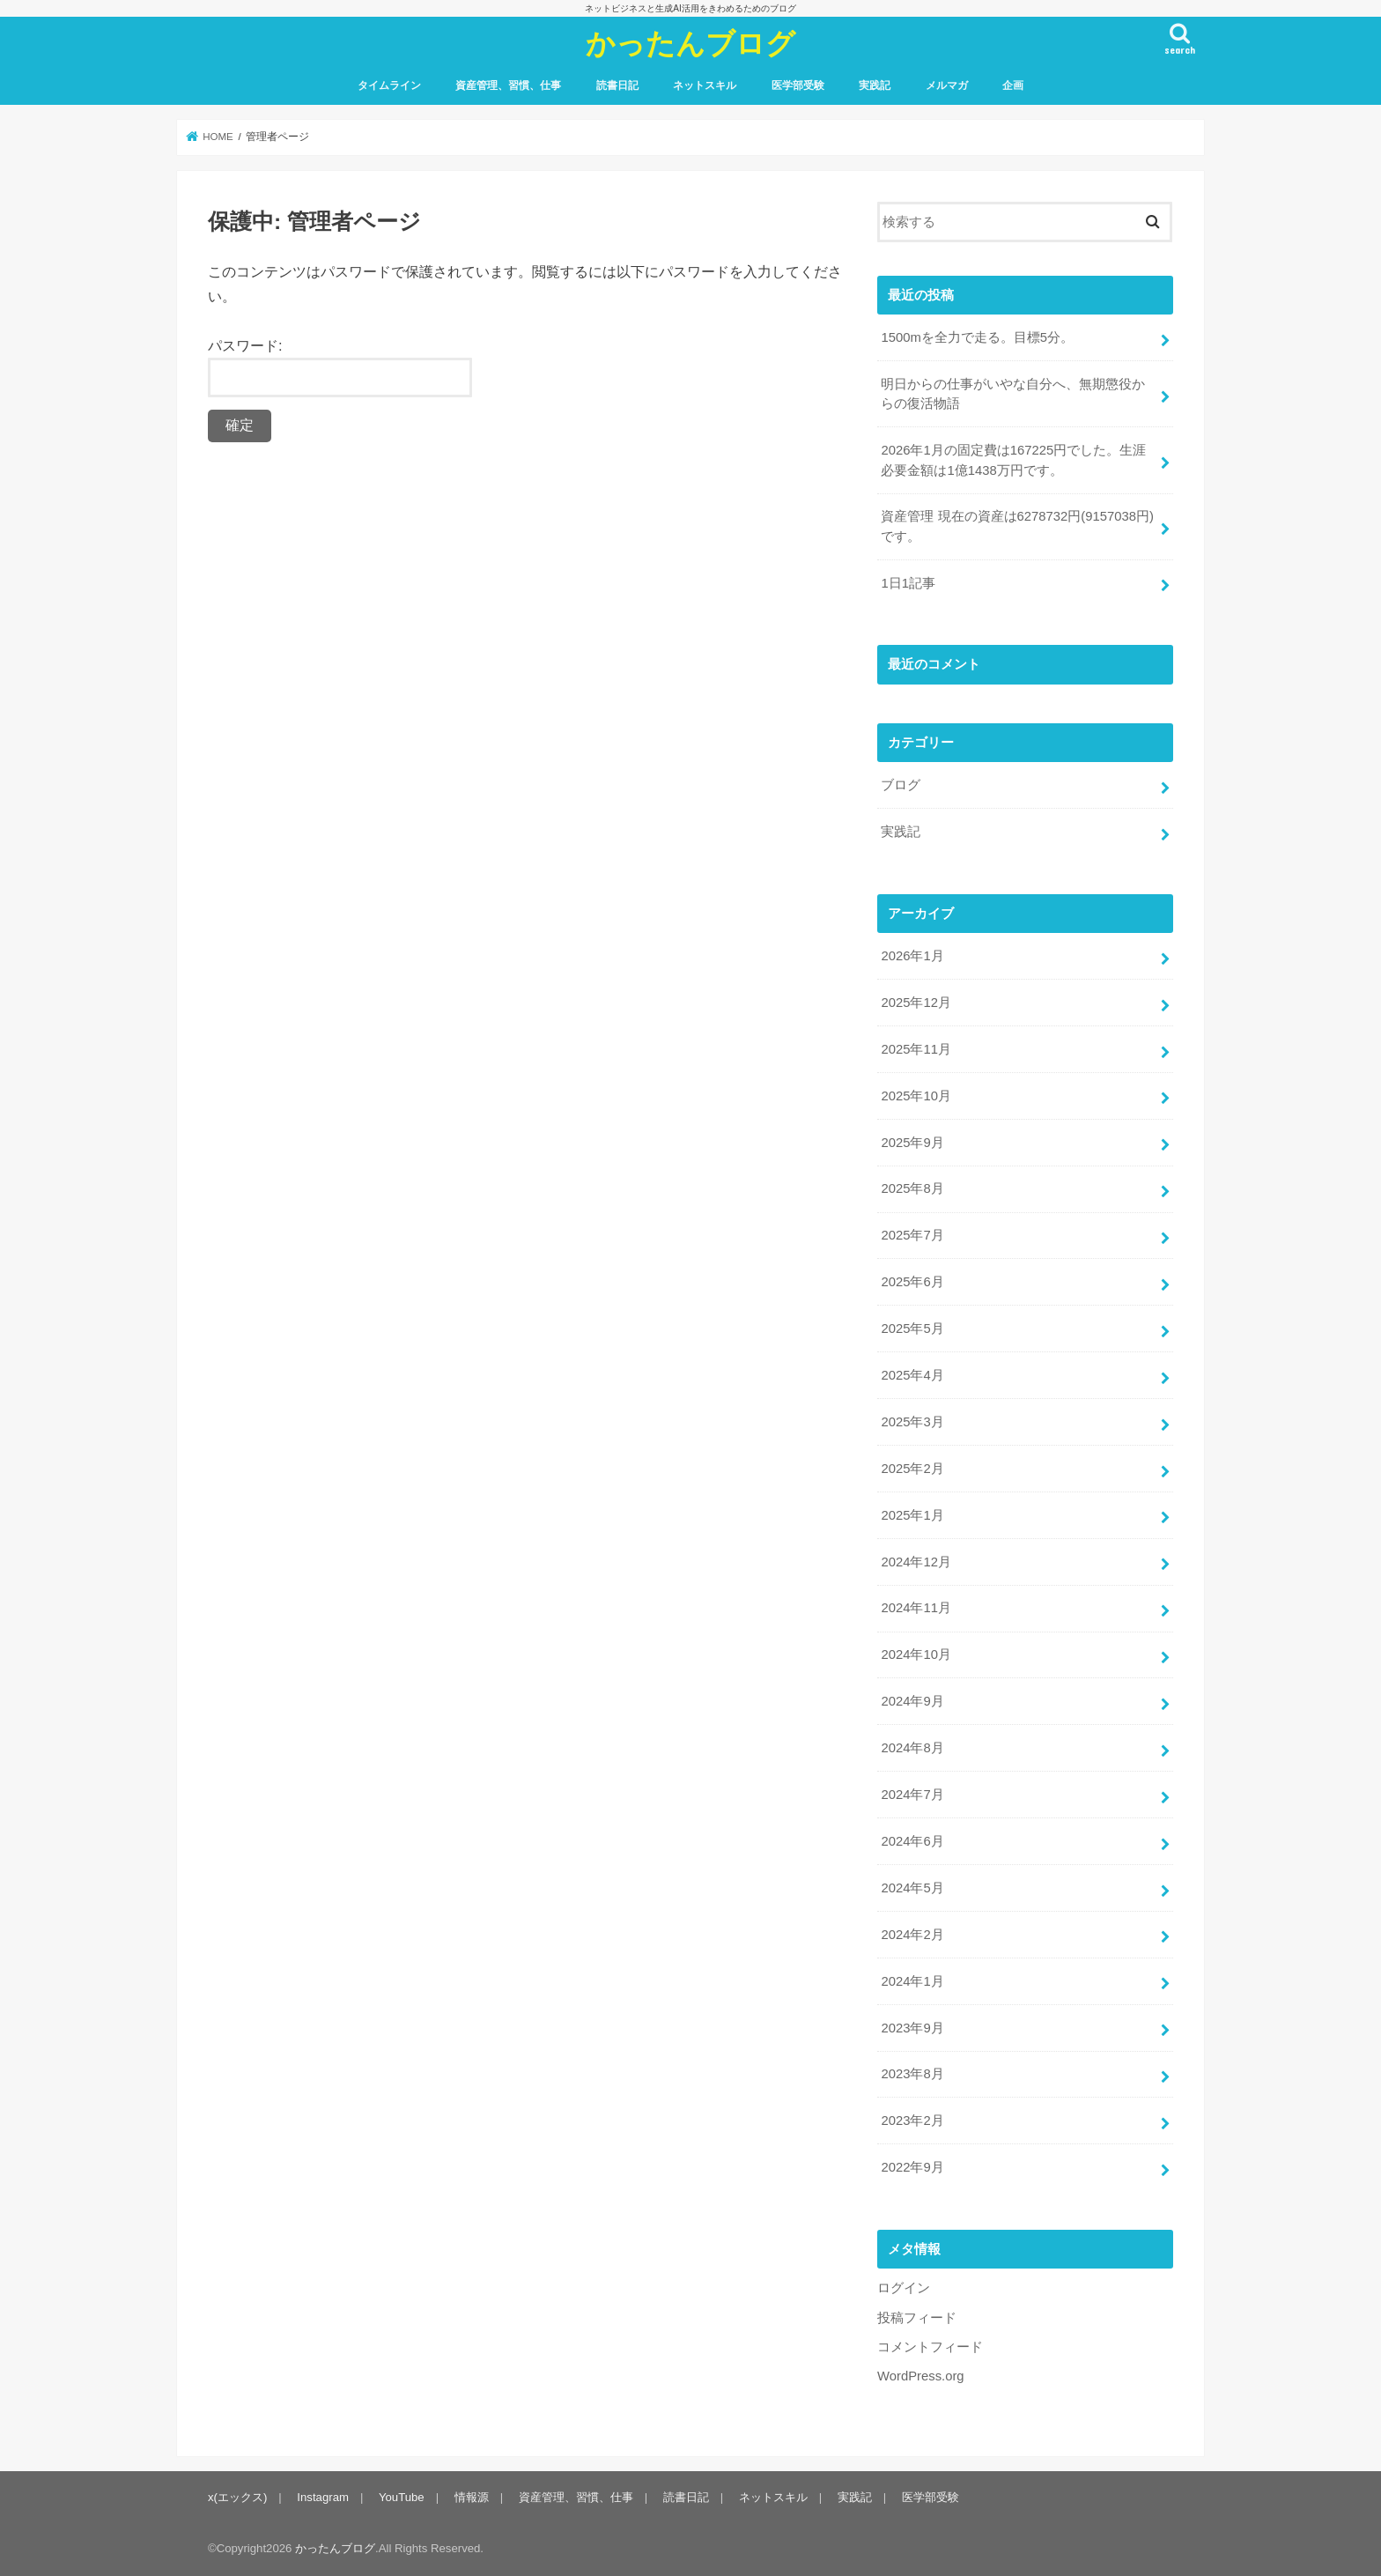  I want to click on かったんブログ, so click(690, 43).